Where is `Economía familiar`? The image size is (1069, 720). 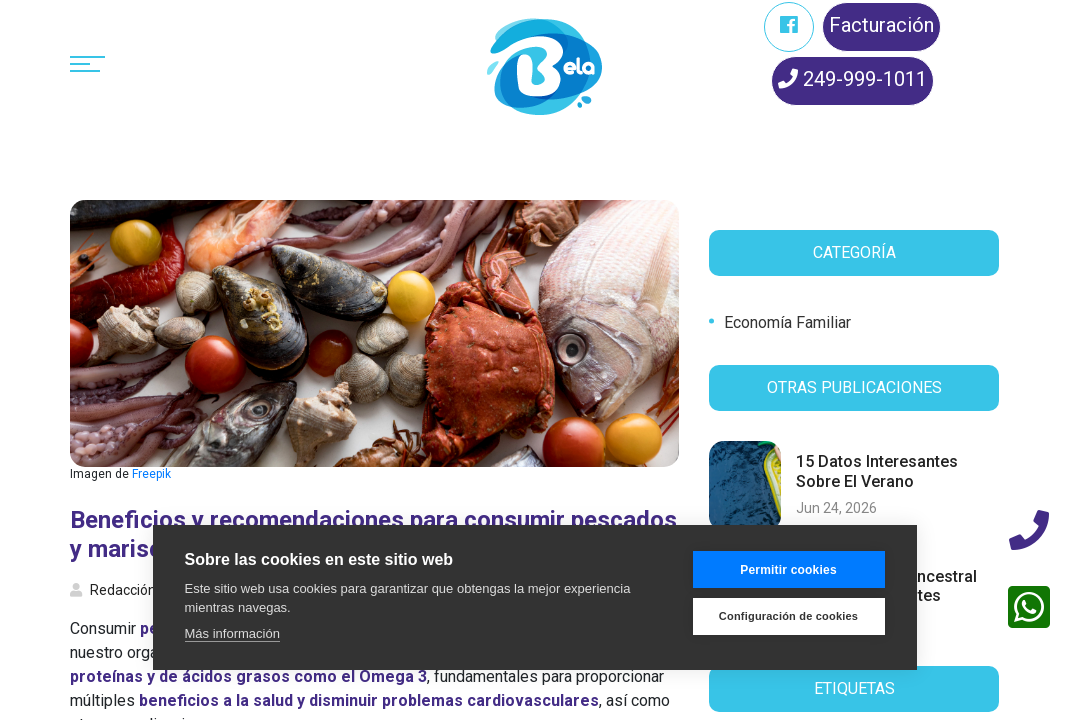 Economía familiar is located at coordinates (787, 322).